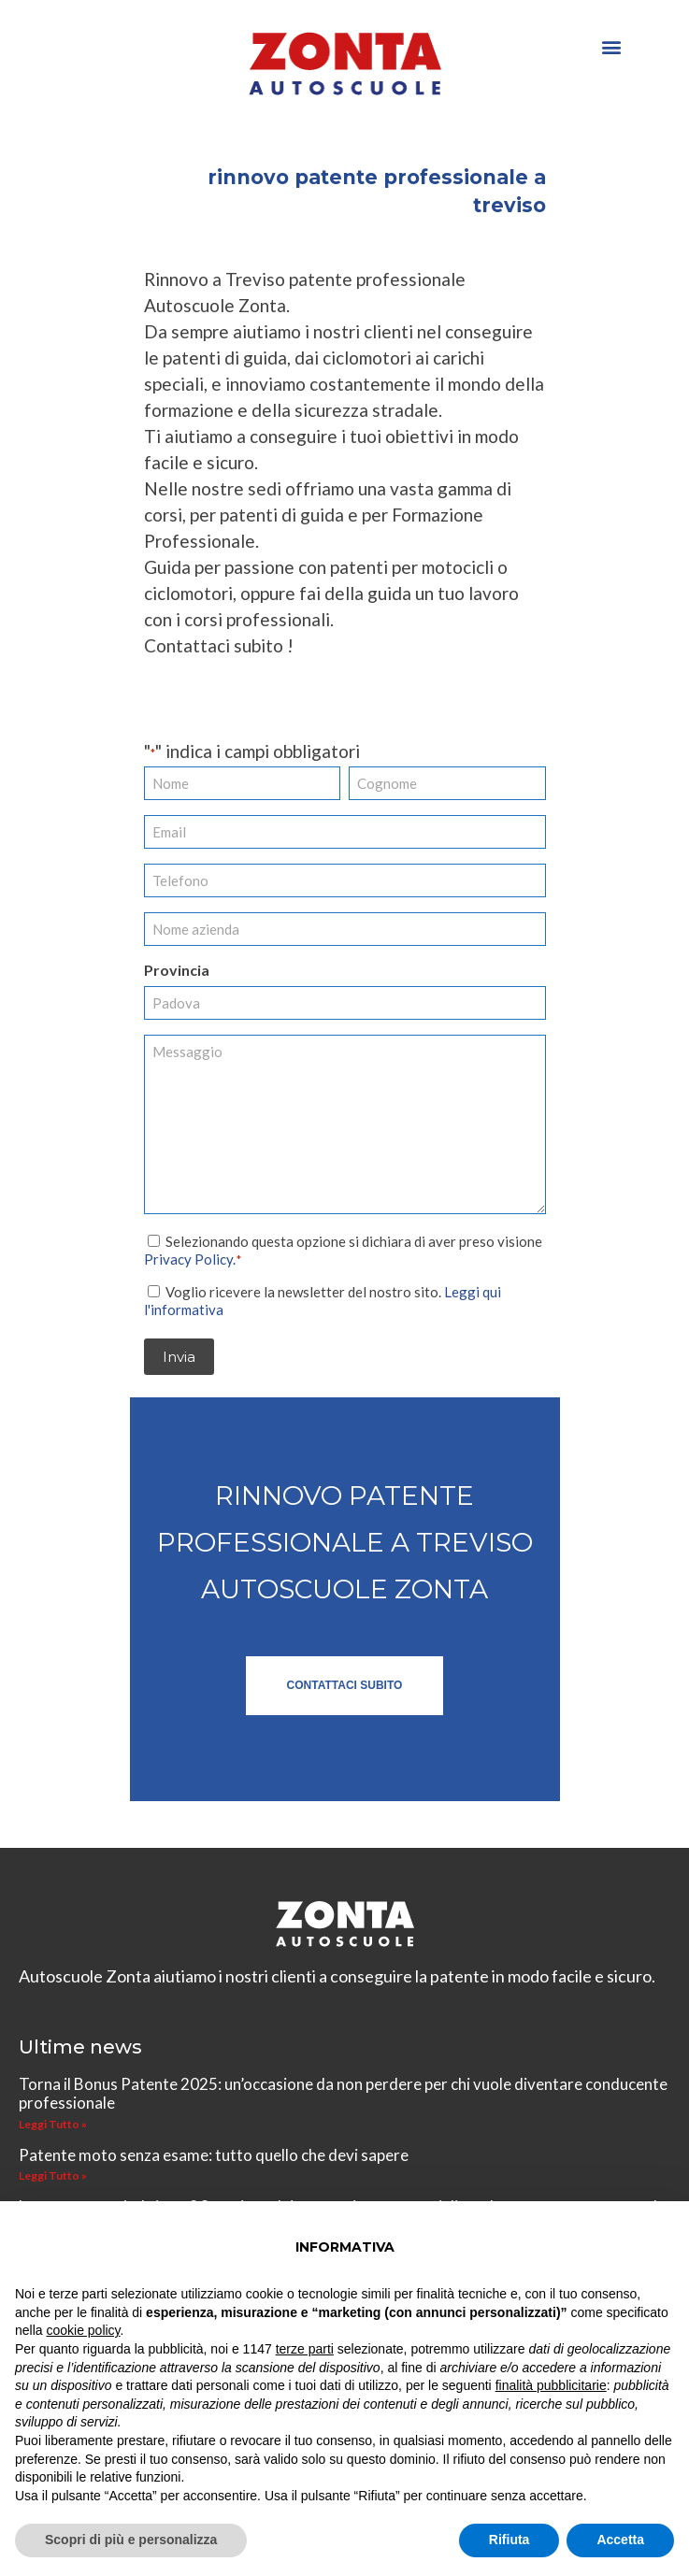 The width and height of the screenshot is (689, 2576). What do you see at coordinates (305, 2348) in the screenshot?
I see `terze parti` at bounding box center [305, 2348].